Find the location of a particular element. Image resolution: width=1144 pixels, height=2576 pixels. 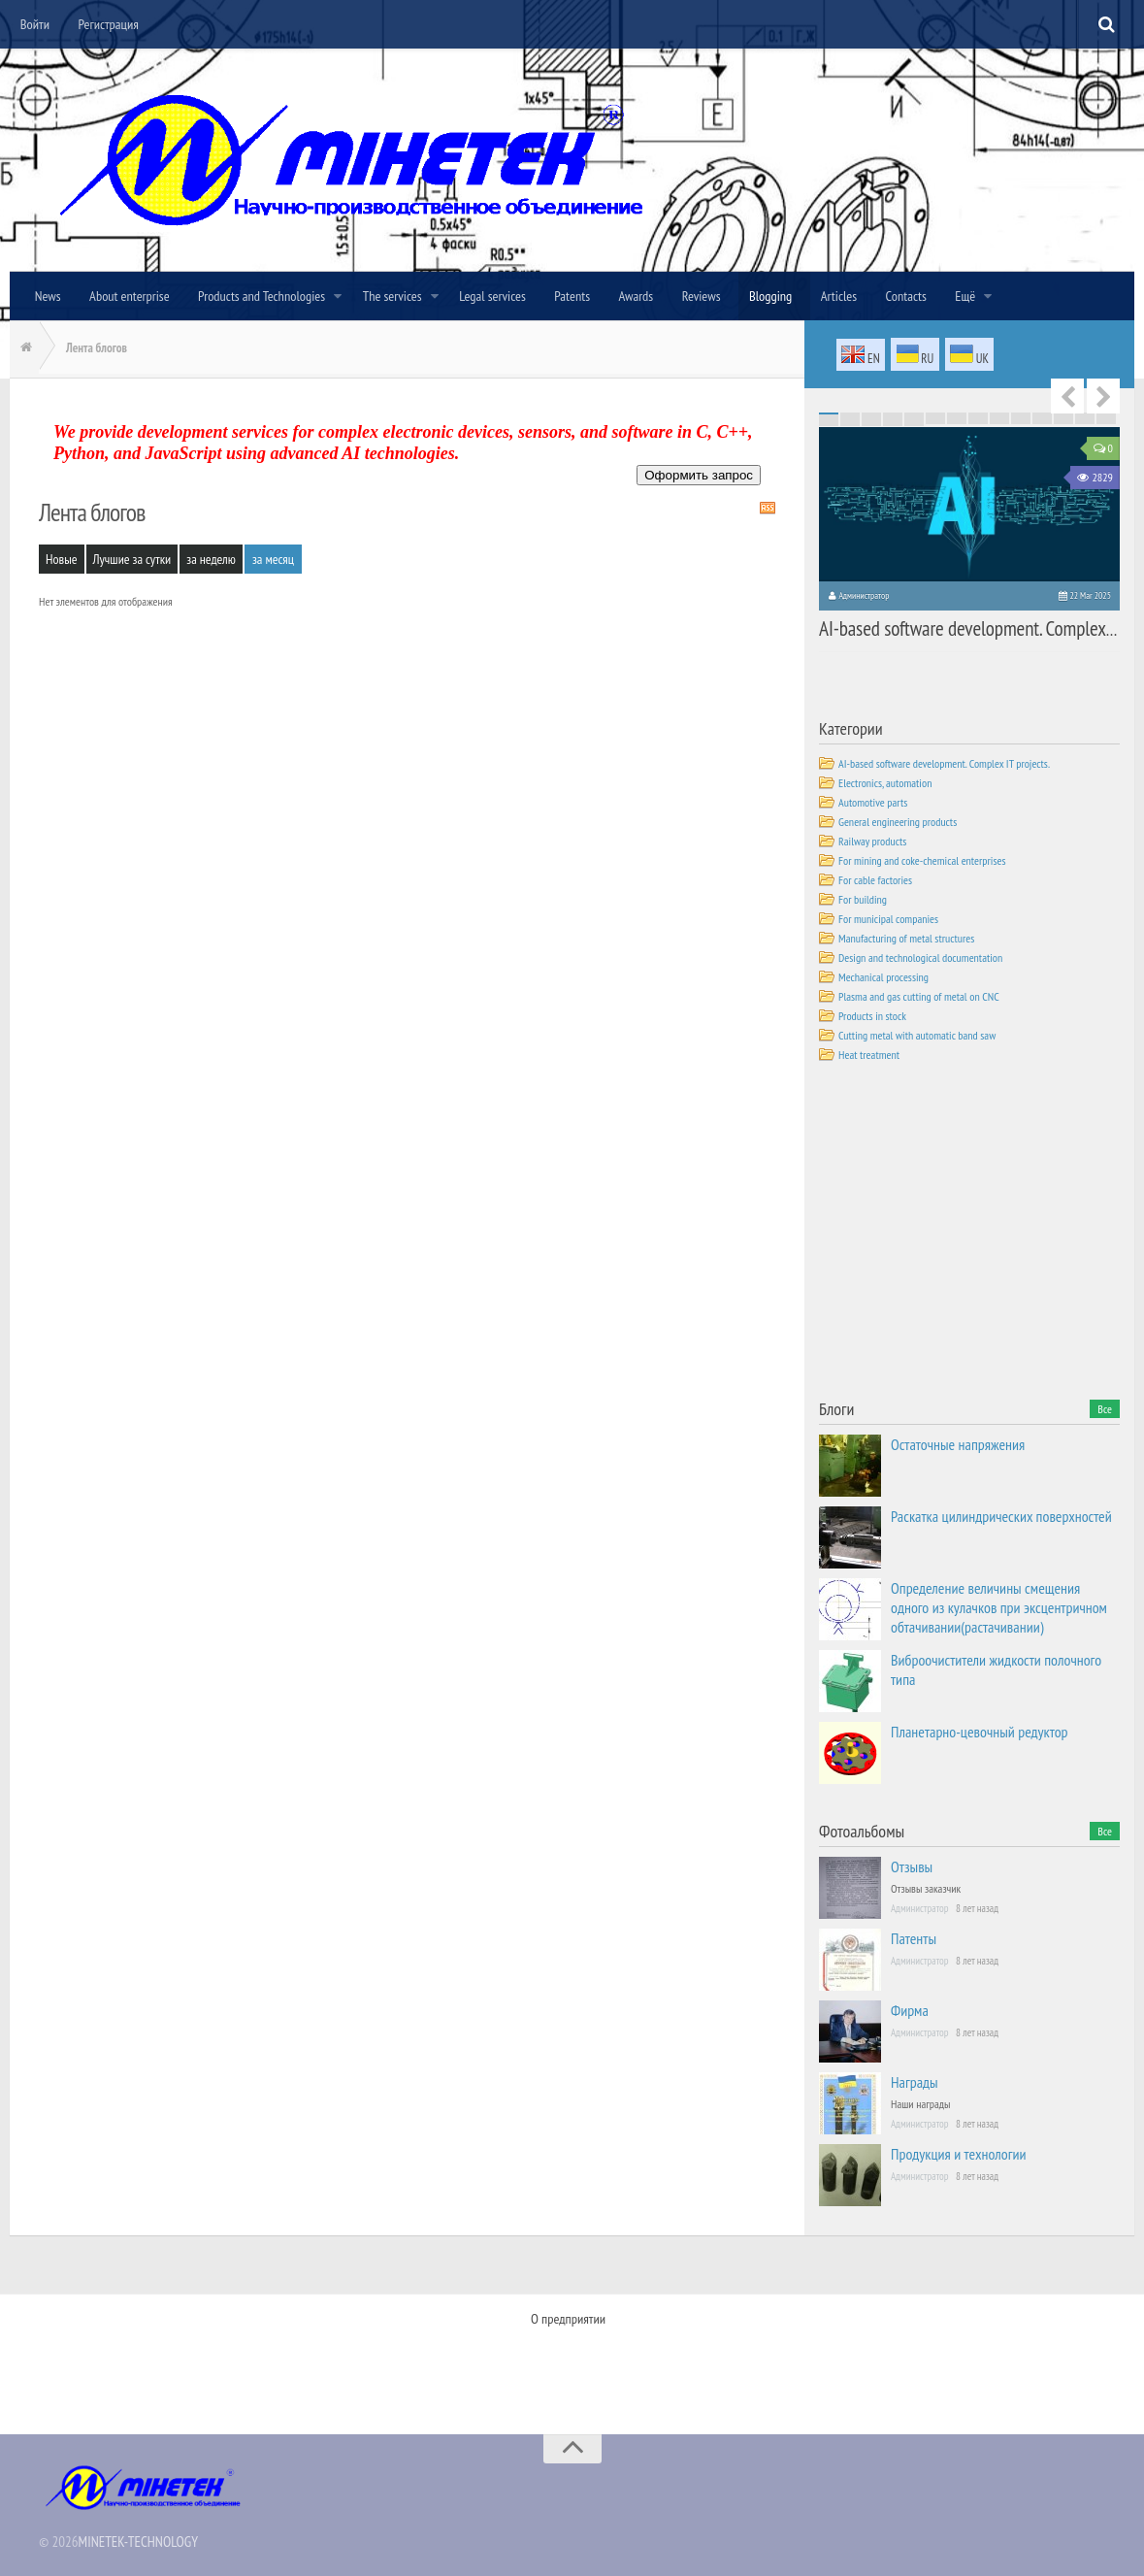

19 is located at coordinates (914, 415).